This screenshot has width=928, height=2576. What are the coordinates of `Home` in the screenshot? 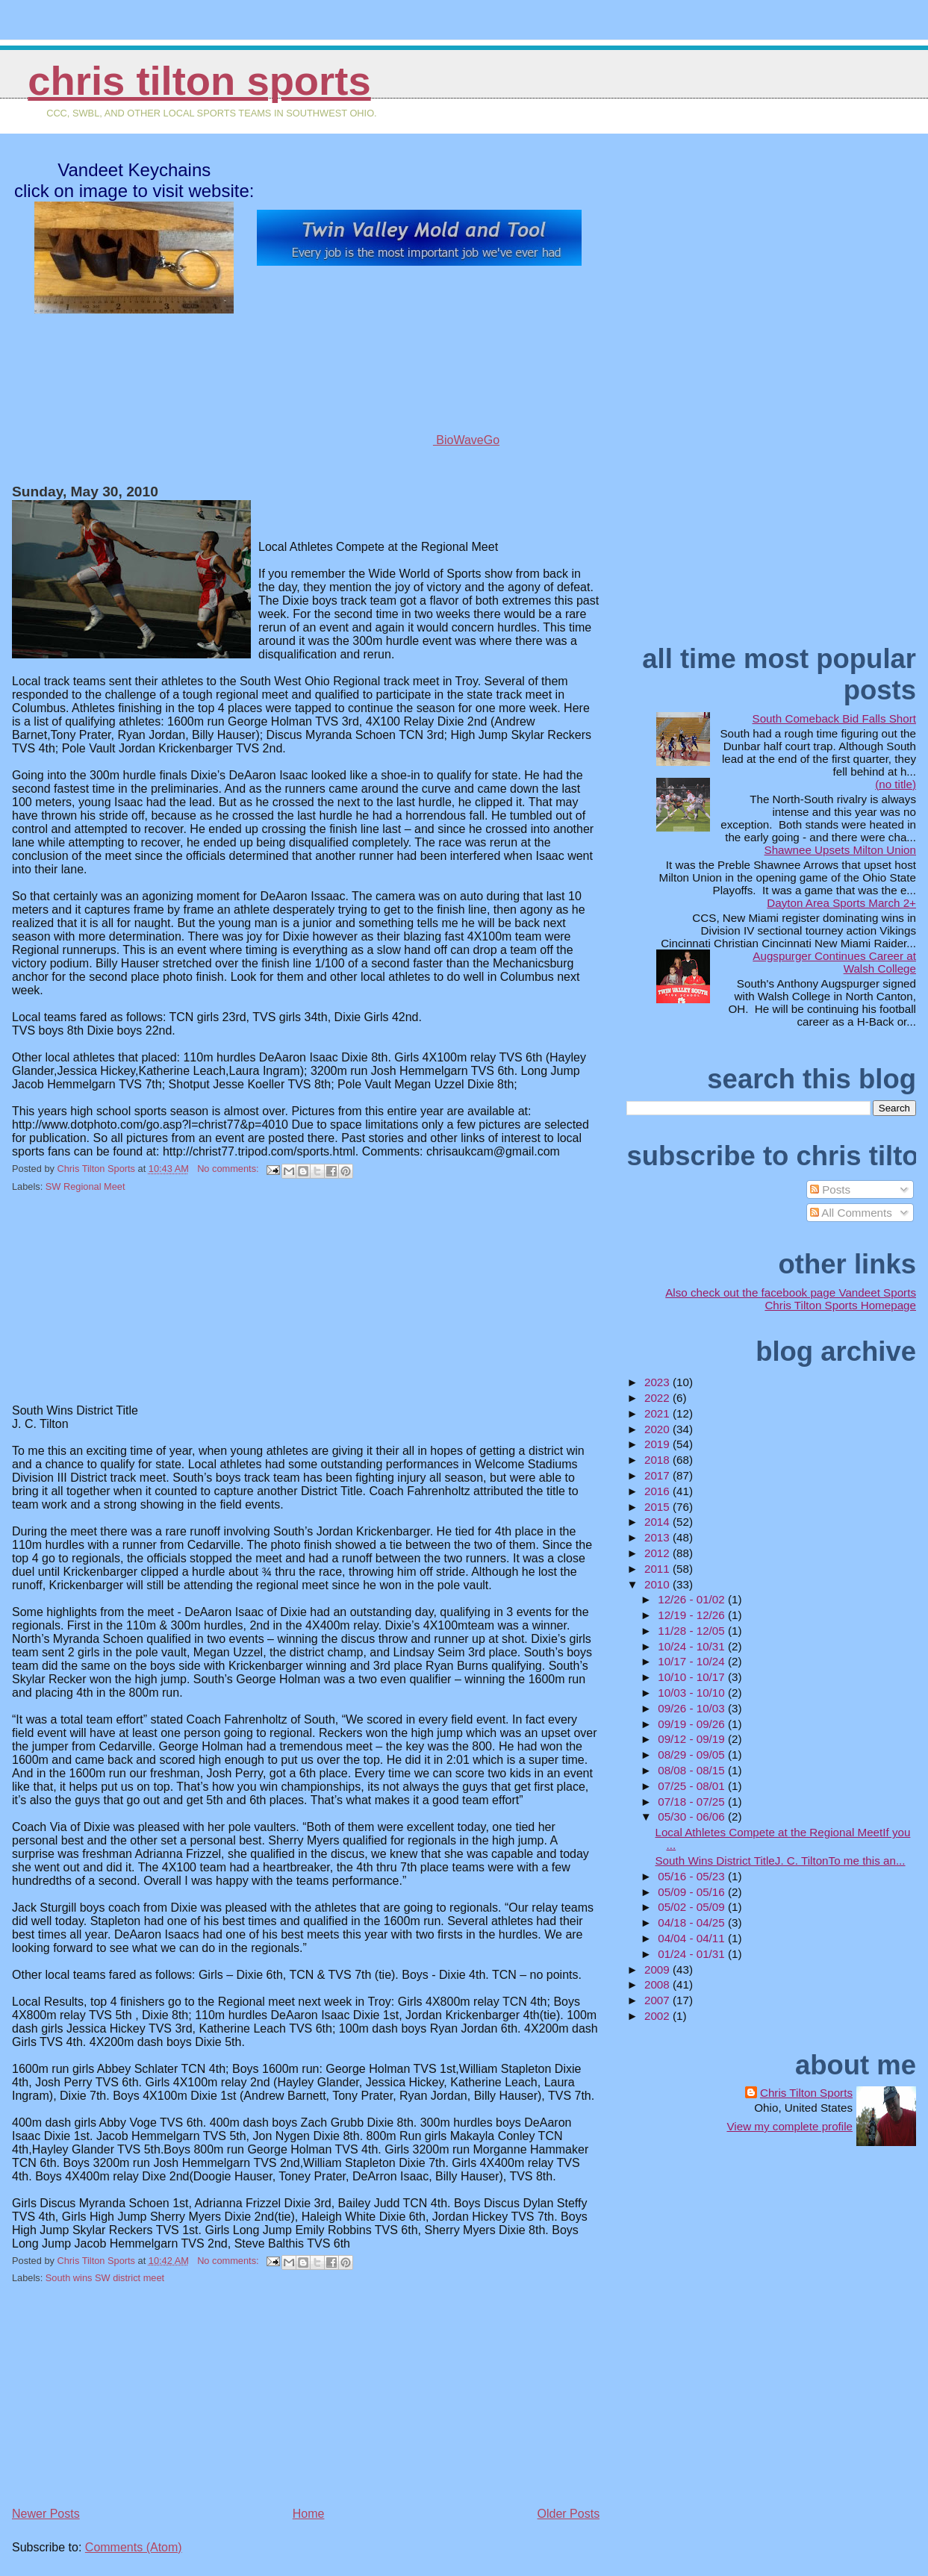 It's located at (309, 2513).